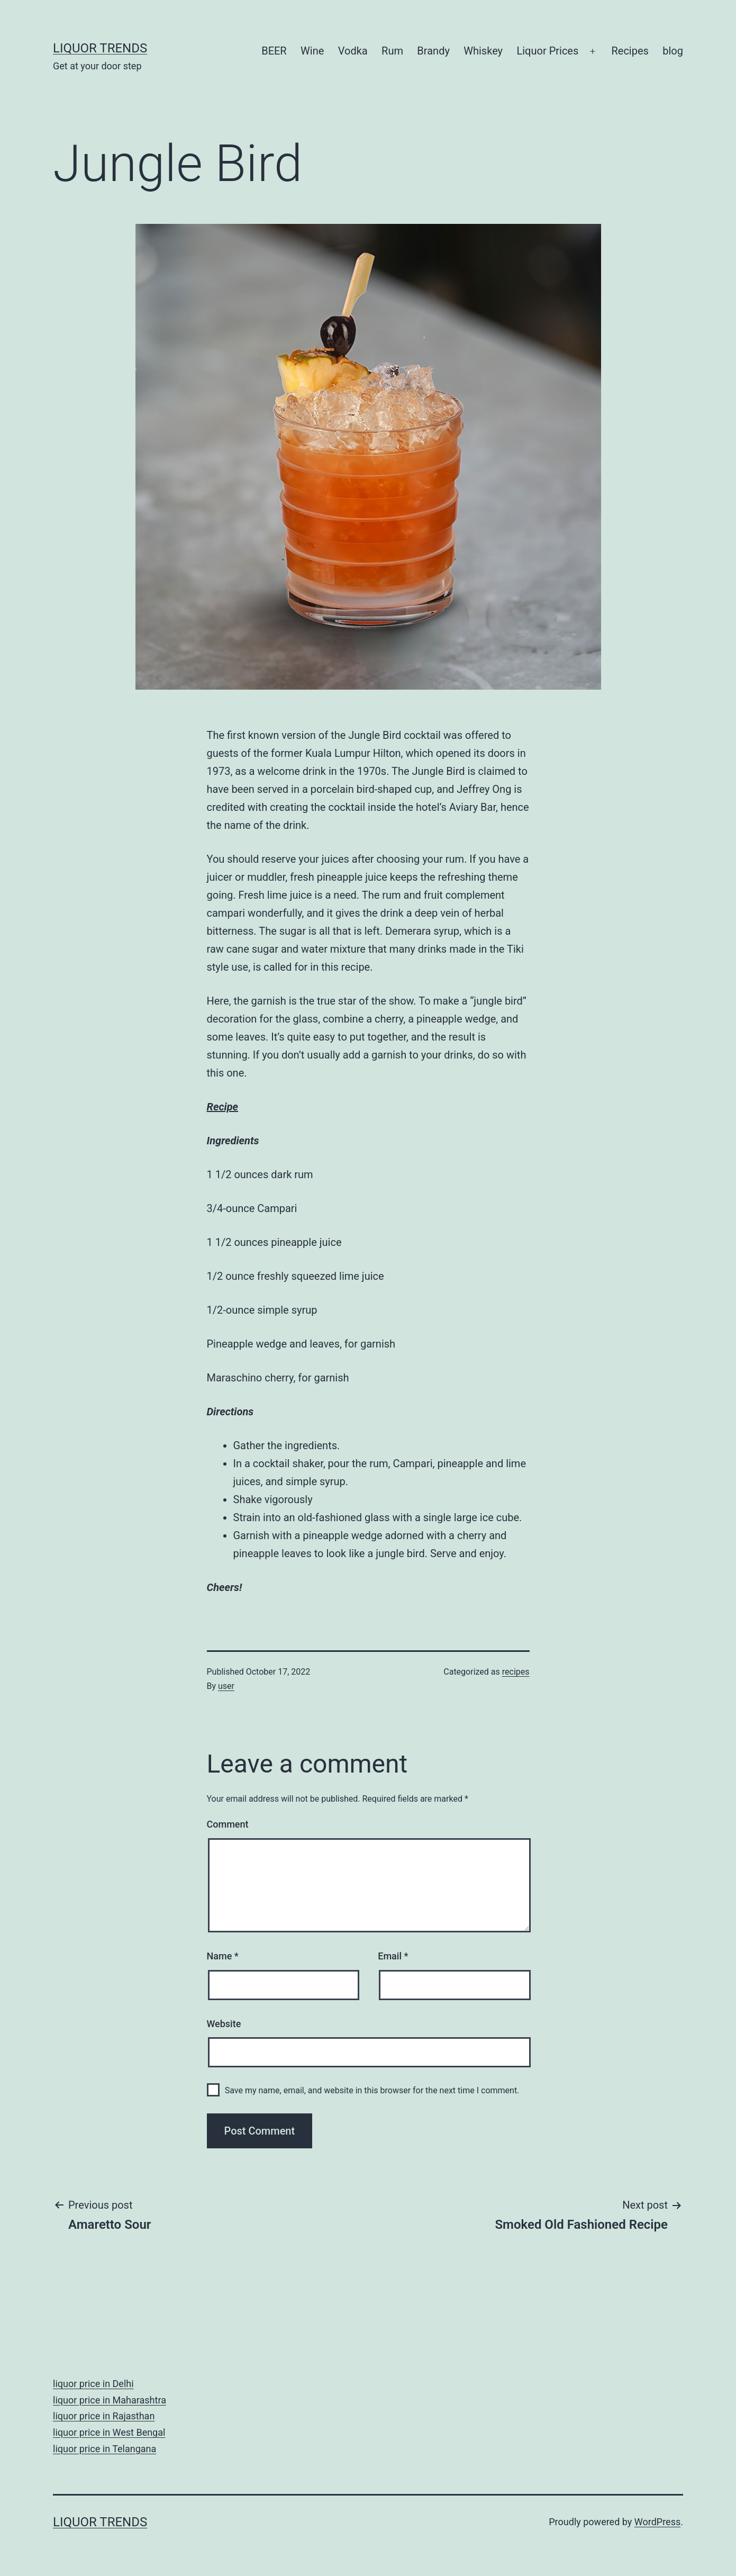  Describe the element at coordinates (109, 2432) in the screenshot. I see `liquor price in West Bengal` at that location.